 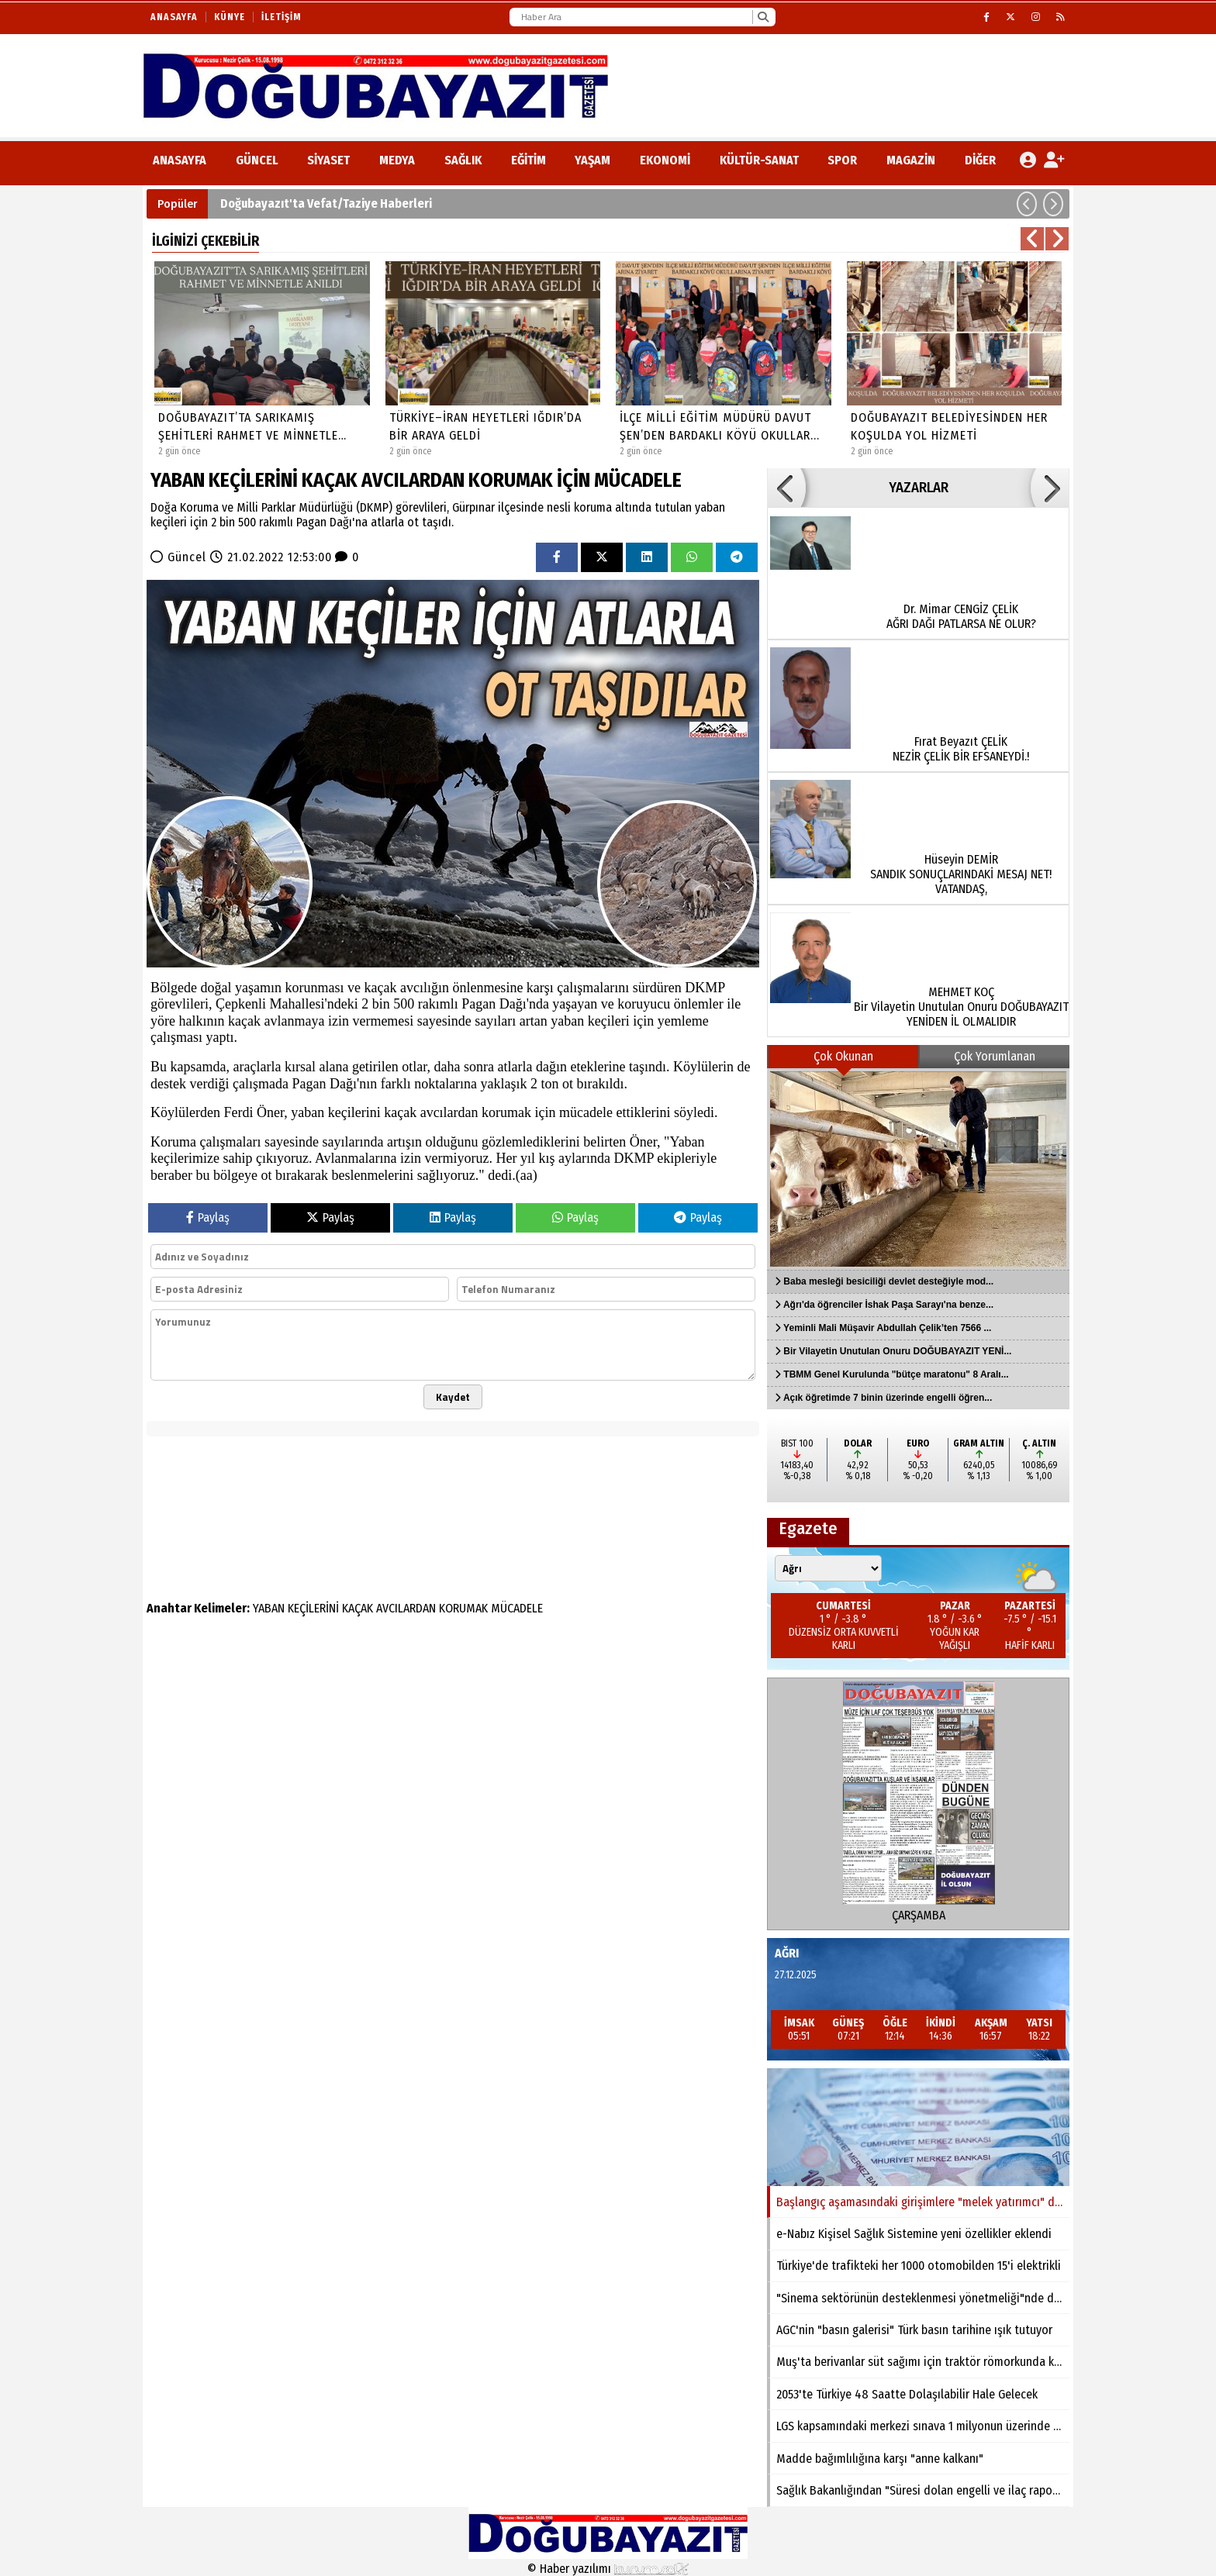 What do you see at coordinates (918, 487) in the screenshot?
I see `YAZARLAR` at bounding box center [918, 487].